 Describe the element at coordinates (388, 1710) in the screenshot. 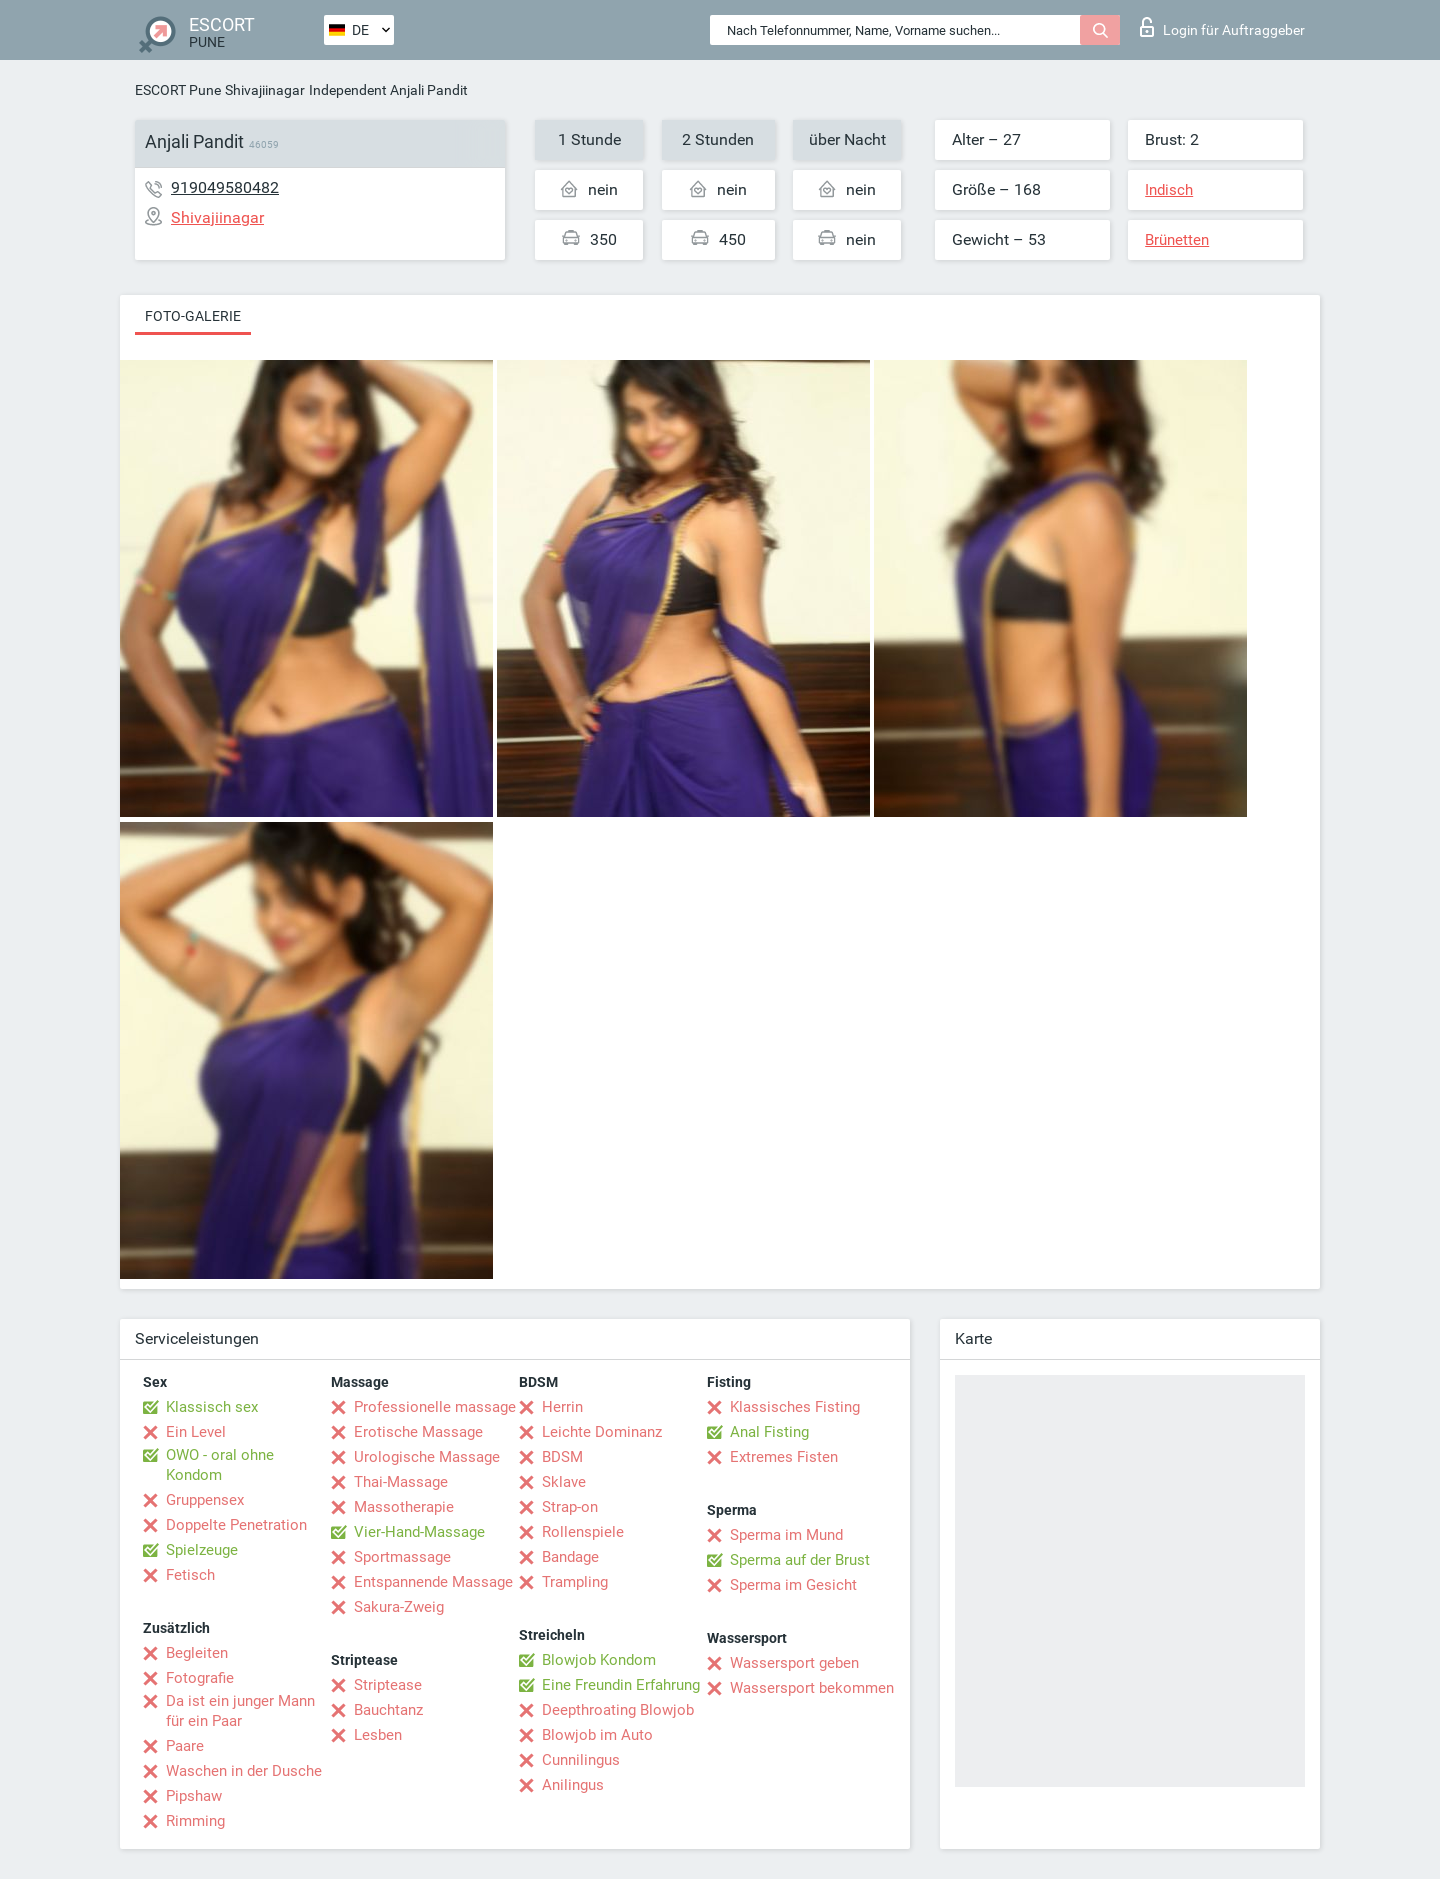

I see `Bauchtanz` at that location.